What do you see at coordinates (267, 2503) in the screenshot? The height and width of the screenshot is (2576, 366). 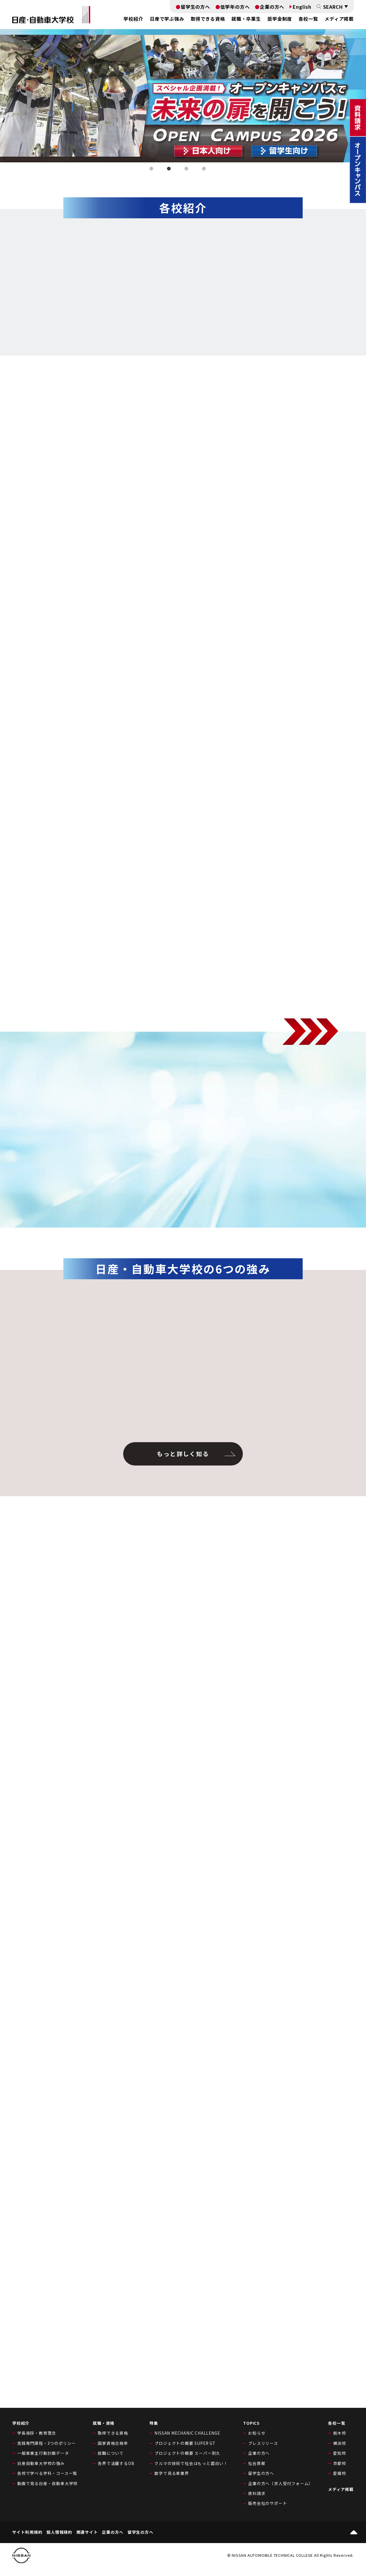 I see `販売会社のサポート` at bounding box center [267, 2503].